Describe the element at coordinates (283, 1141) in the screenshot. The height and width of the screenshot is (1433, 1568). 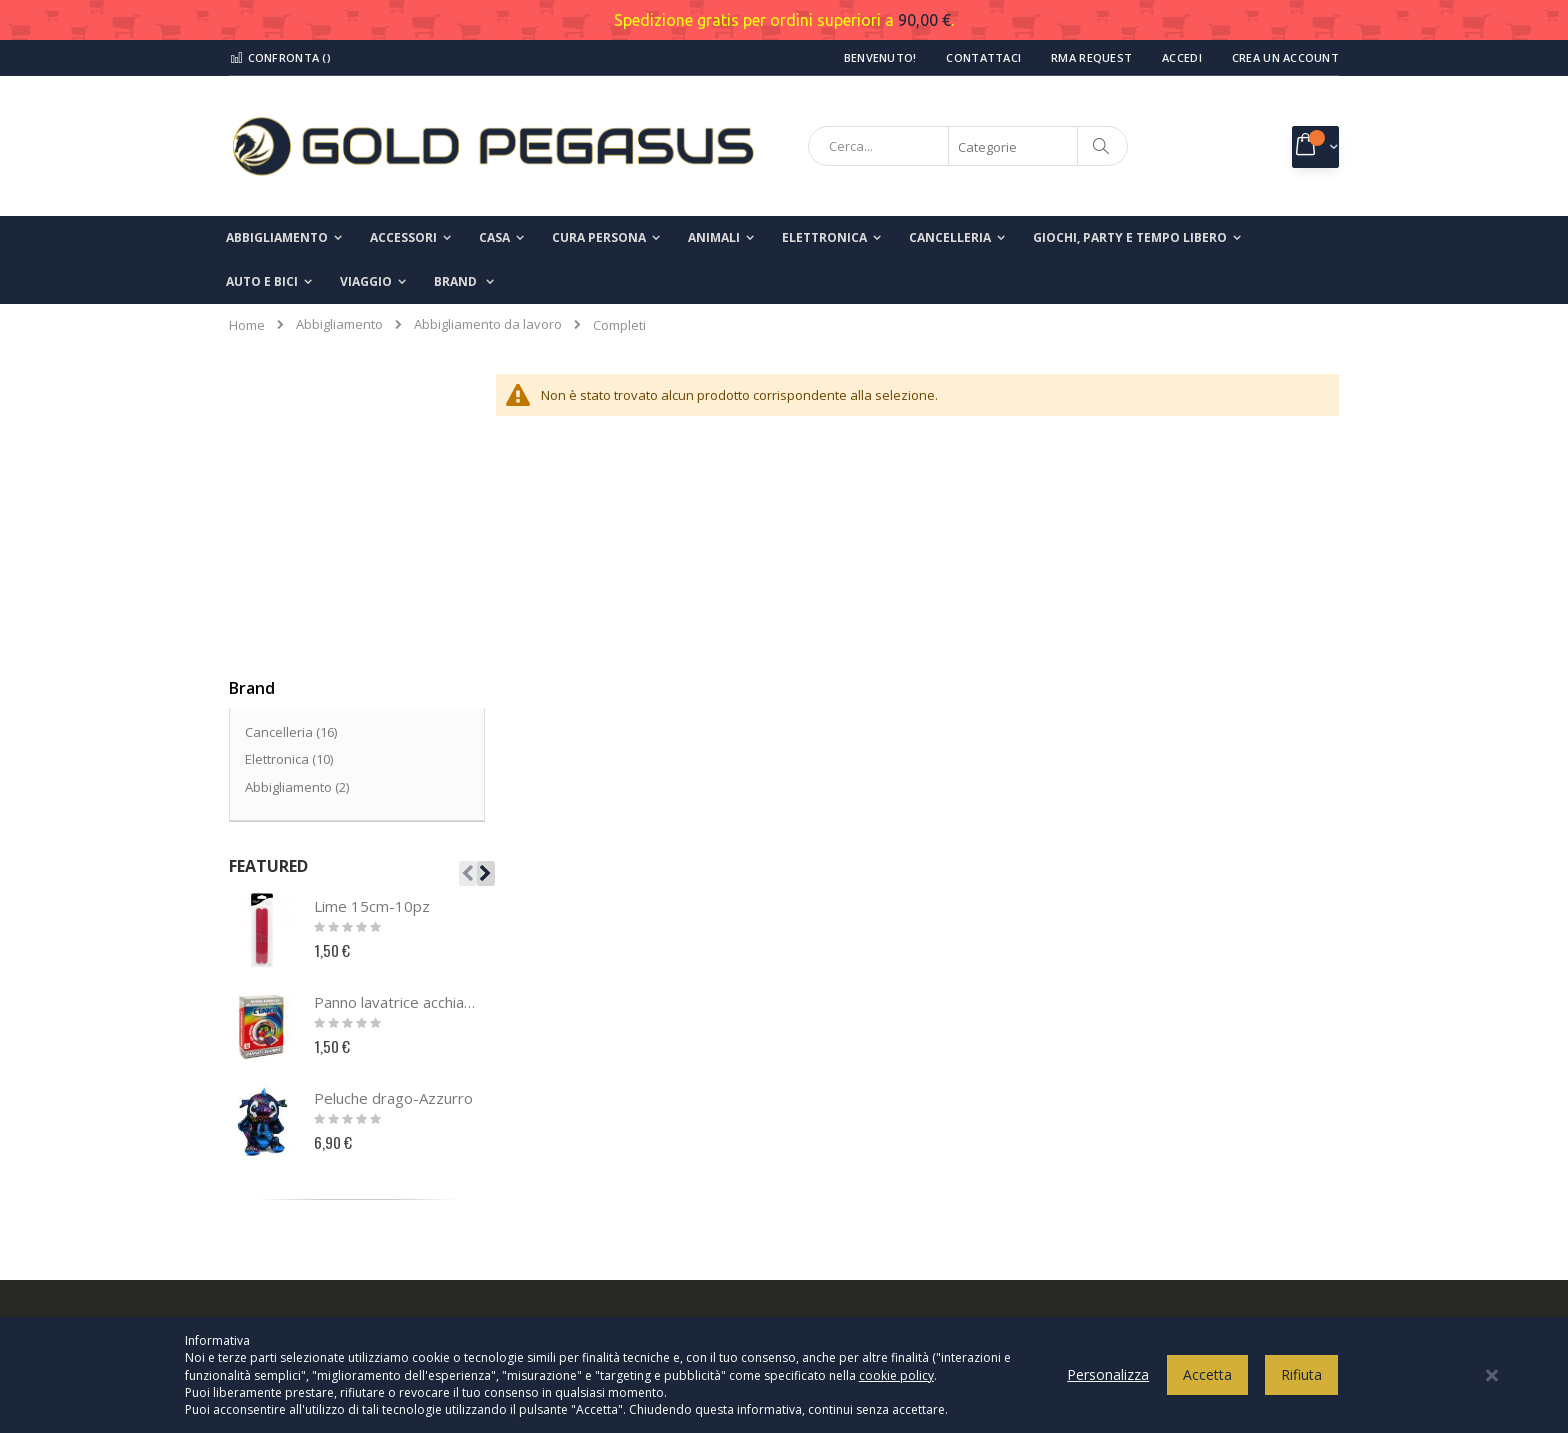
I see `Il mio account` at that location.